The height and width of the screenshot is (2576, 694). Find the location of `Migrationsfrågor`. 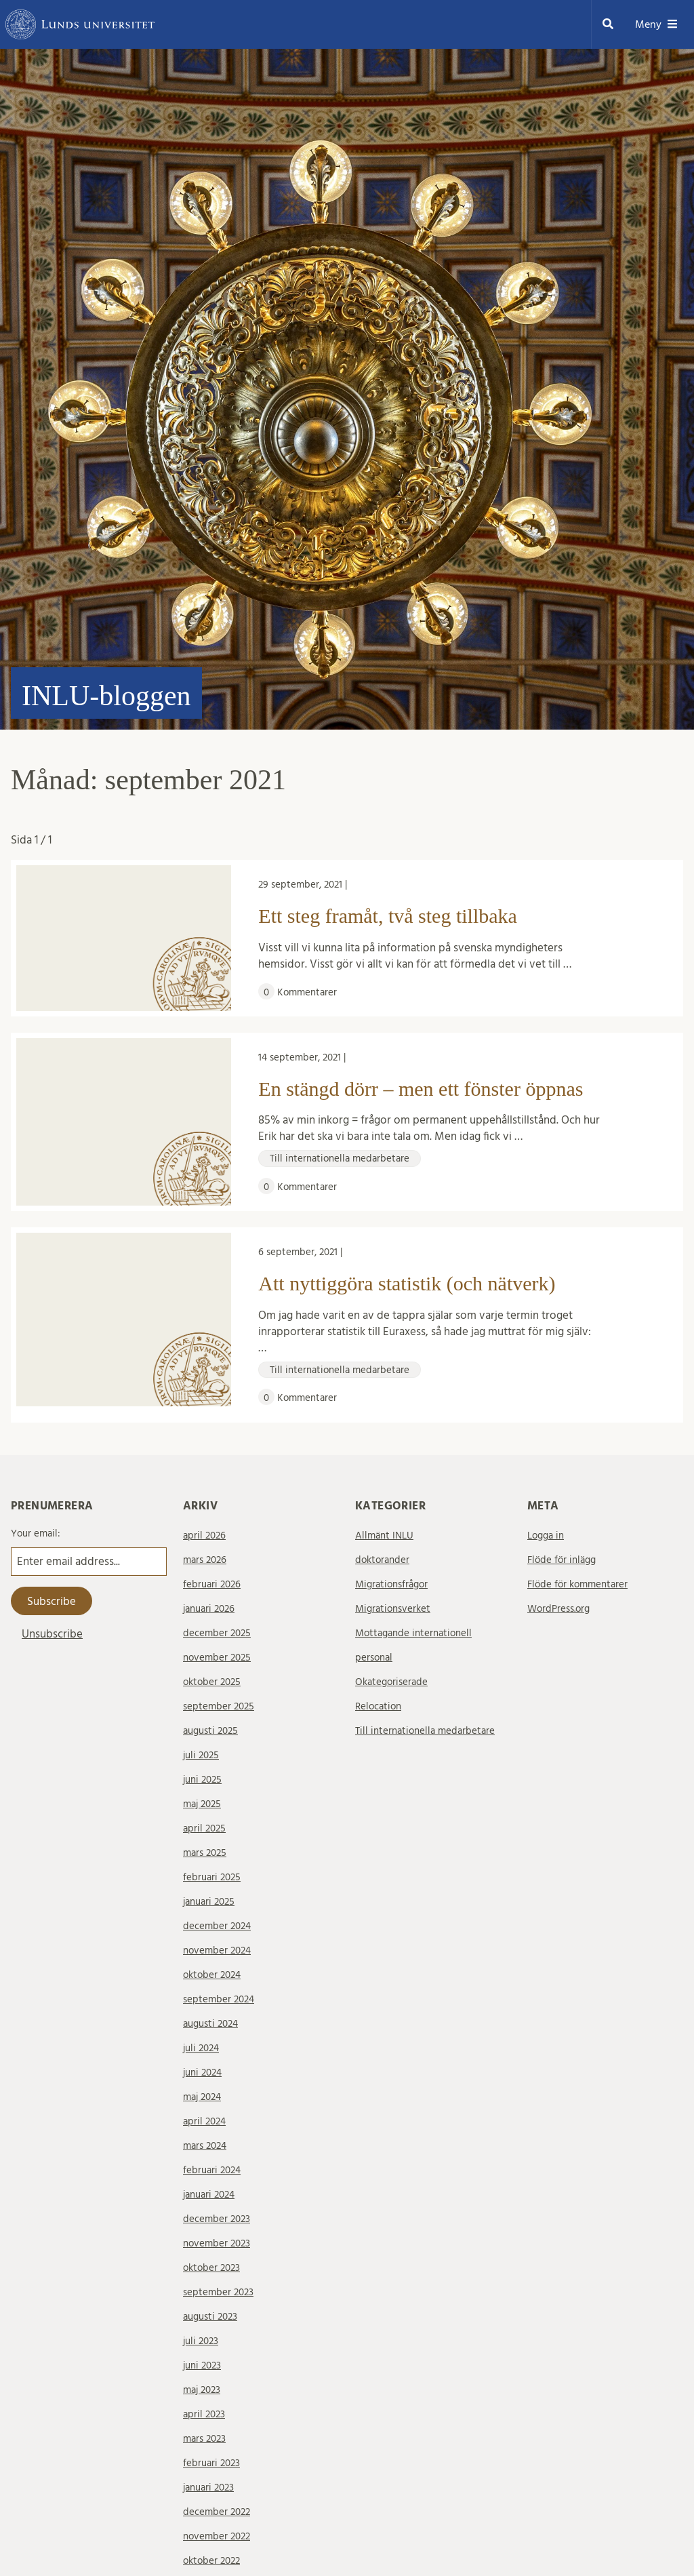

Migrationsfrågor is located at coordinates (391, 1584).